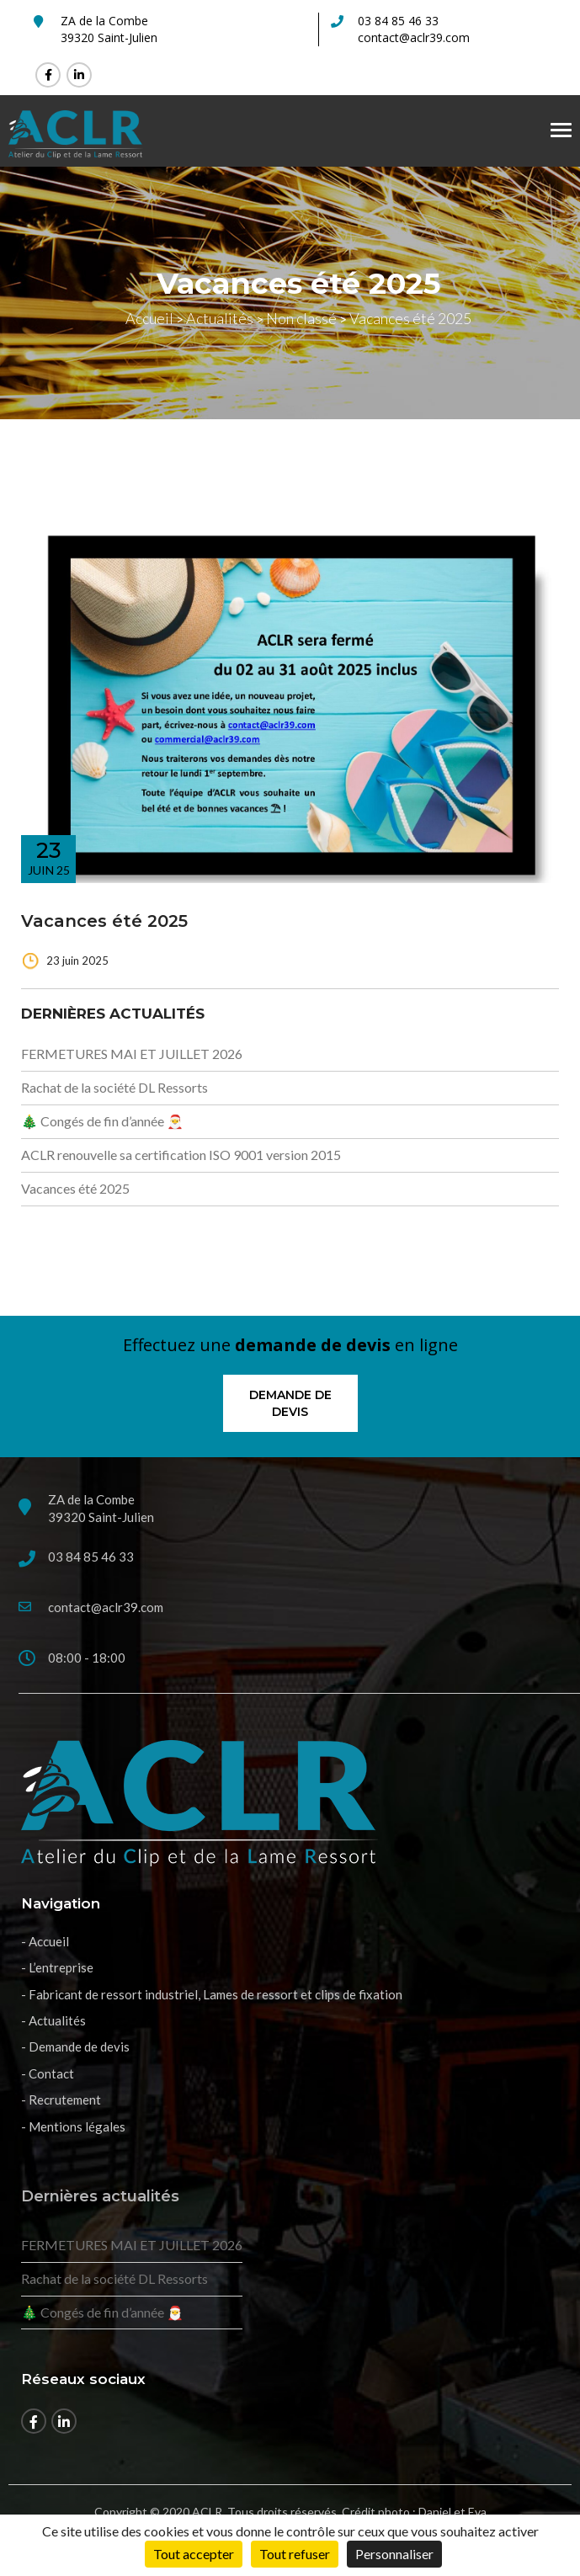  Describe the element at coordinates (75, 2046) in the screenshot. I see `- Demande de devis` at that location.